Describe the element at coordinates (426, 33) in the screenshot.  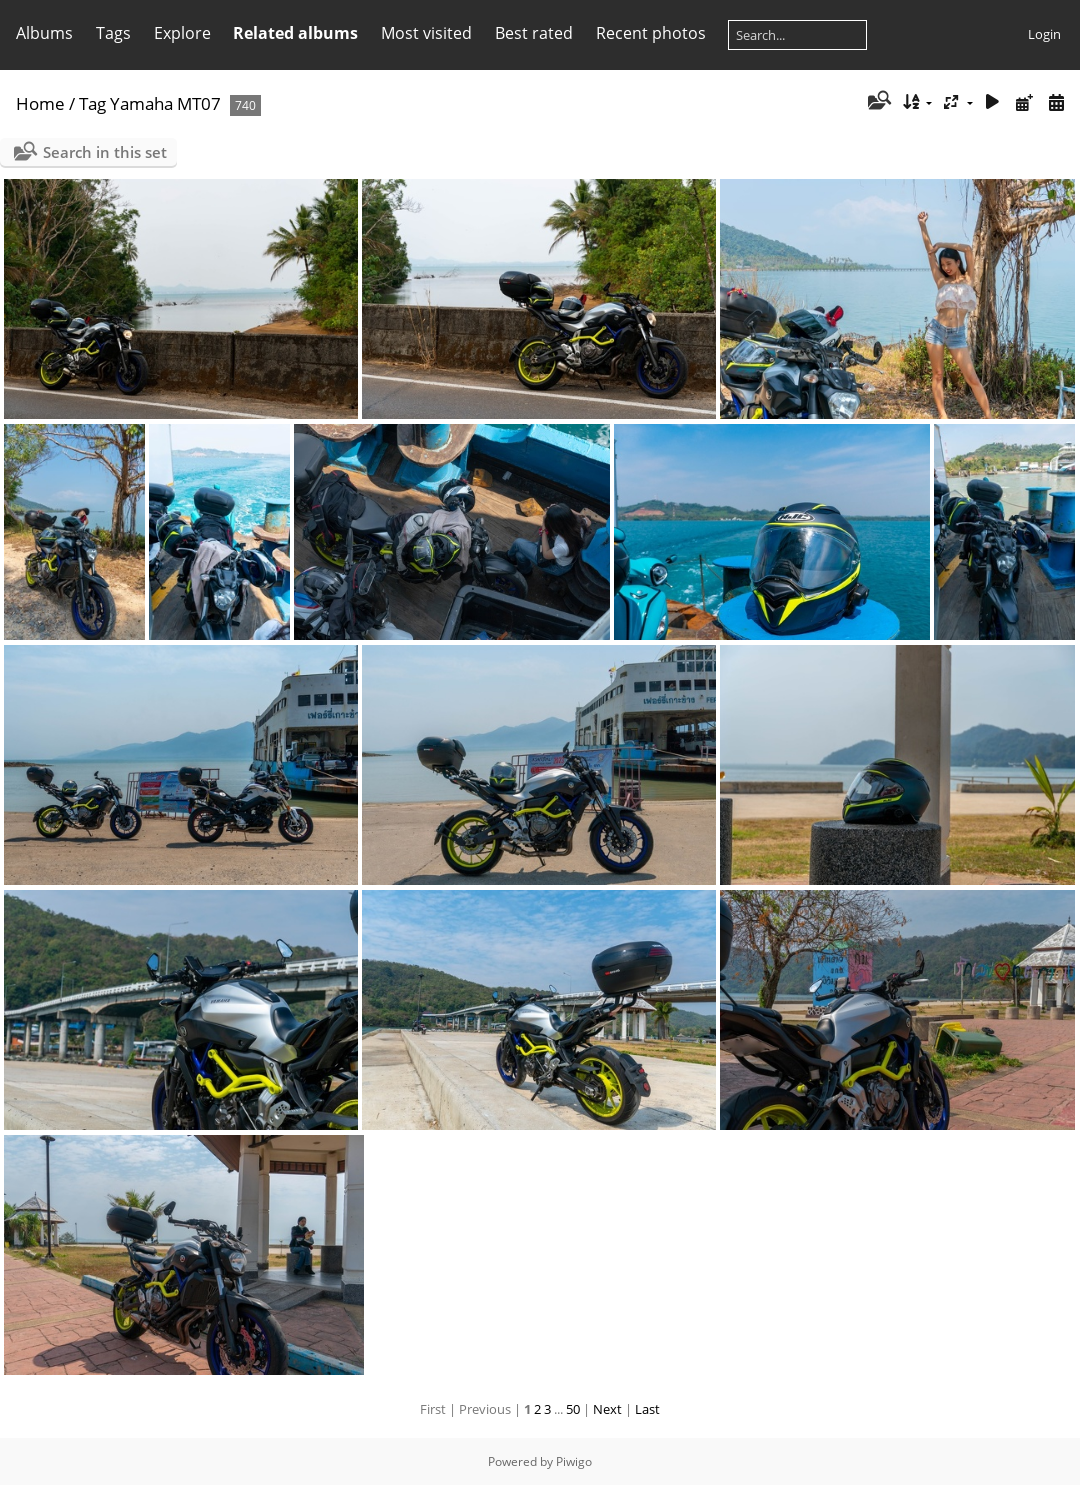
I see `Most visited` at that location.